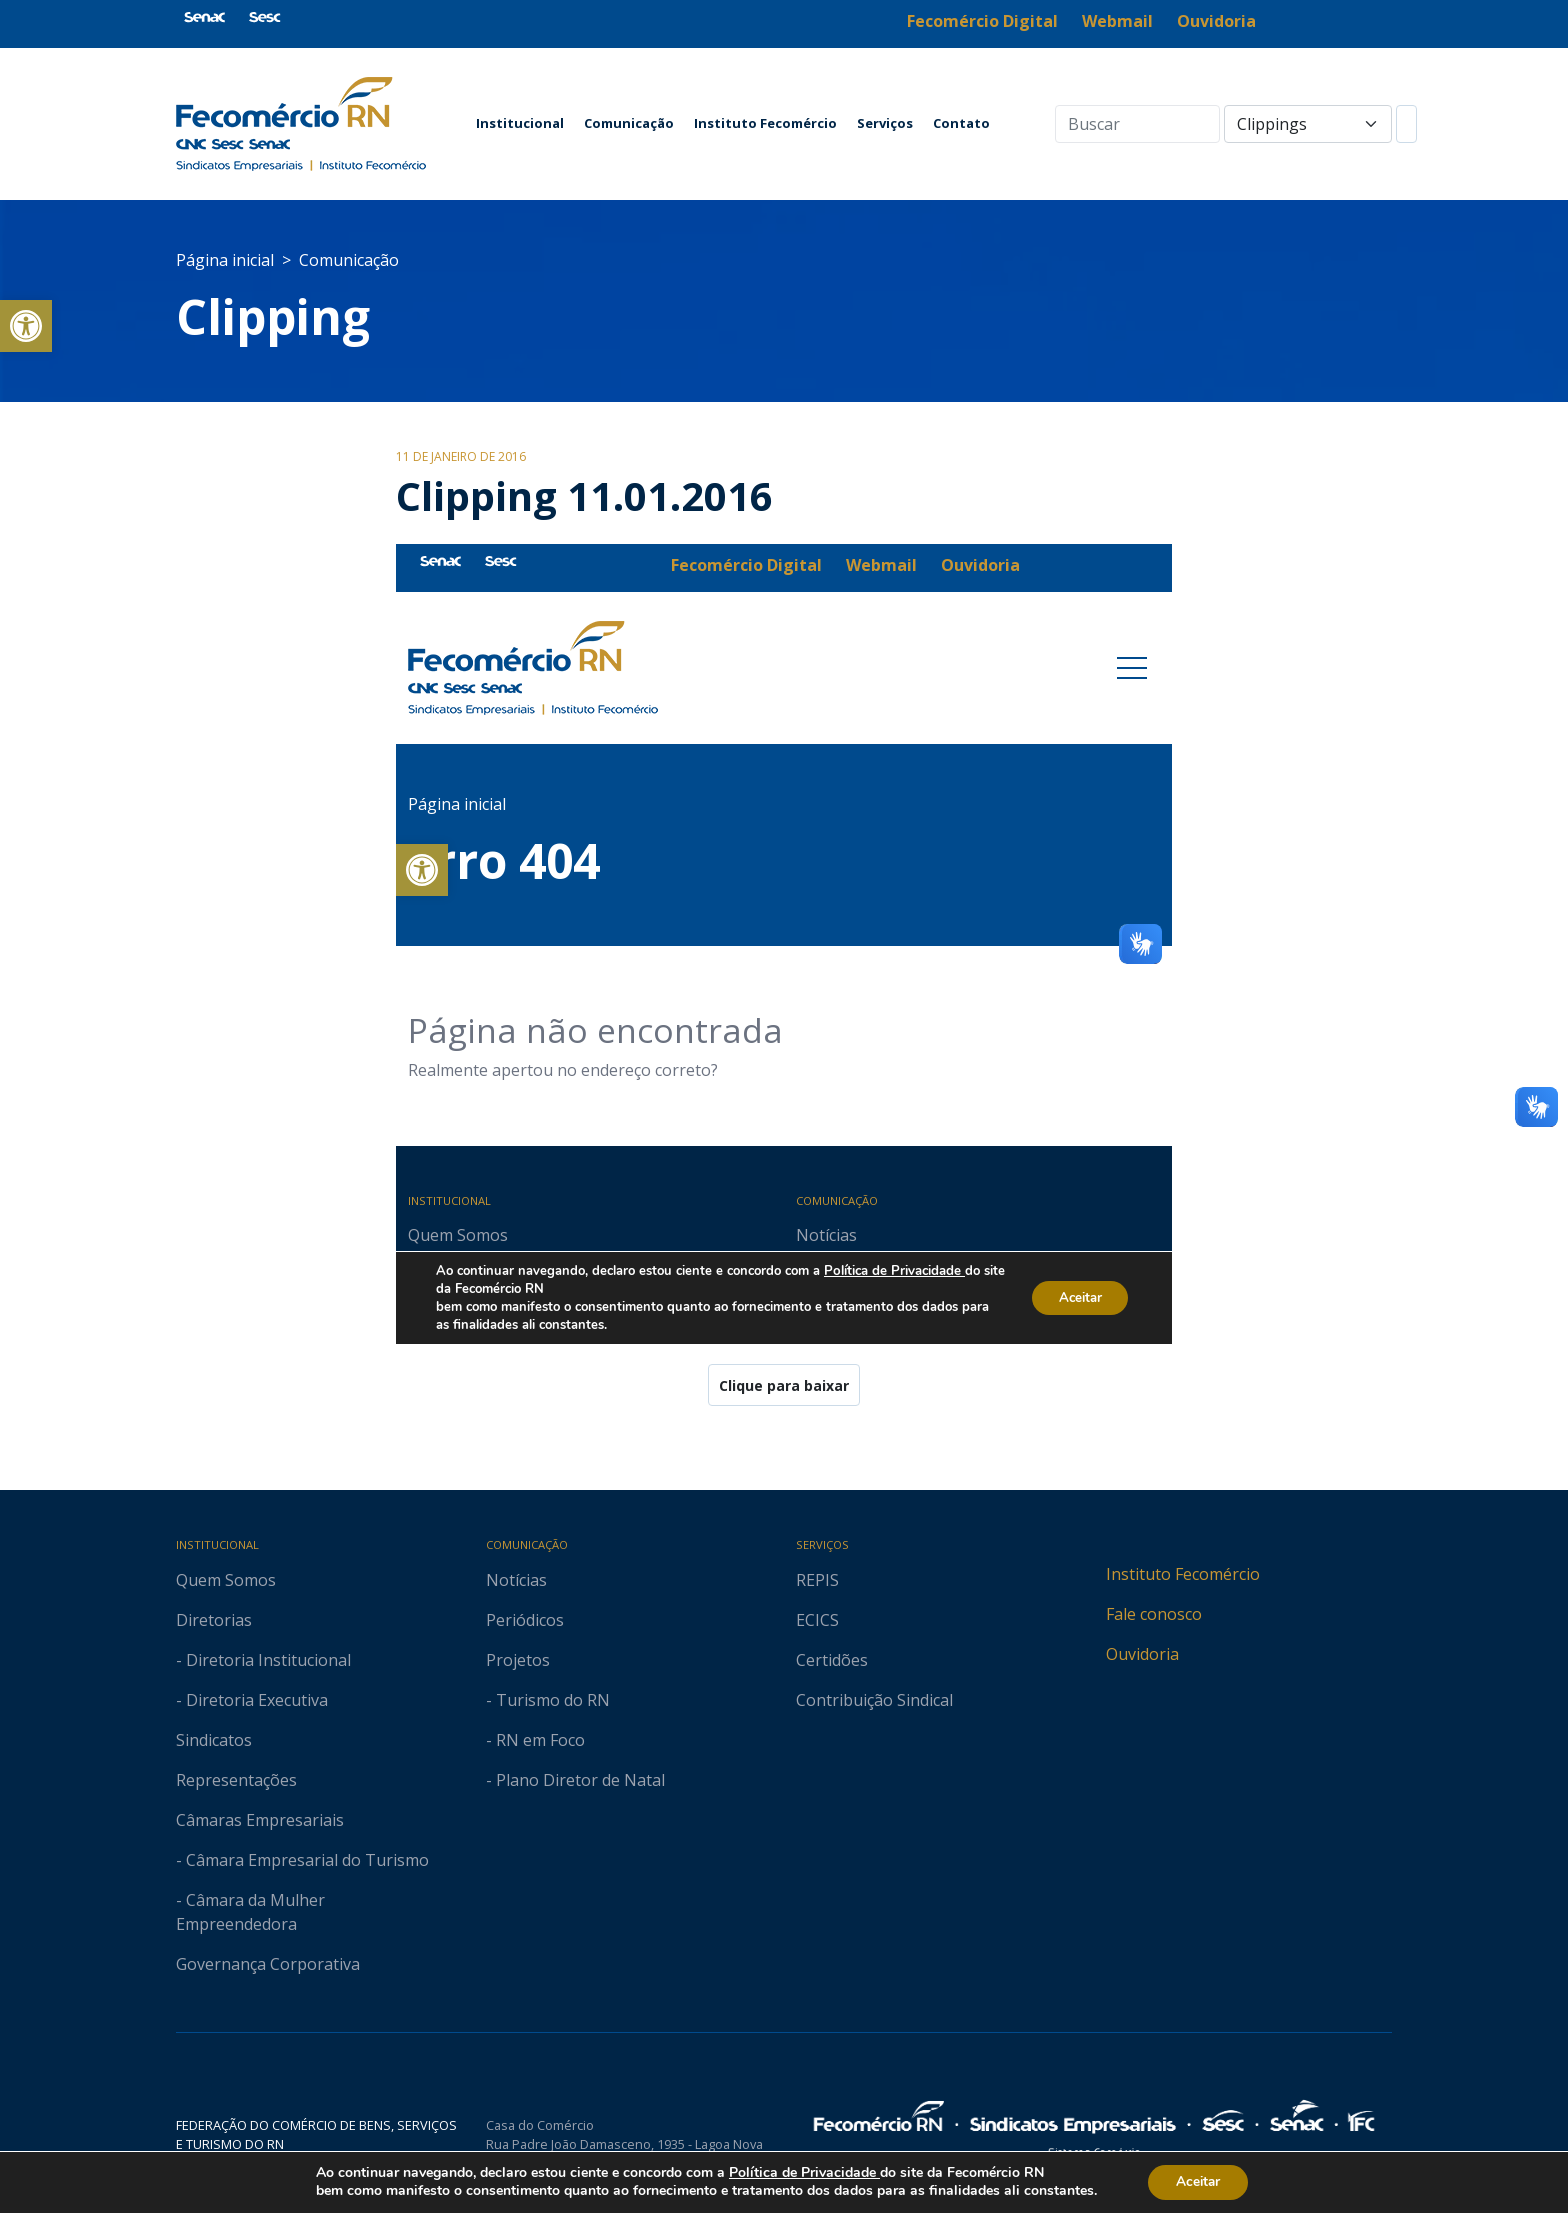 This screenshot has height=2213, width=1568. I want to click on - Turismo do RN, so click(548, 1700).